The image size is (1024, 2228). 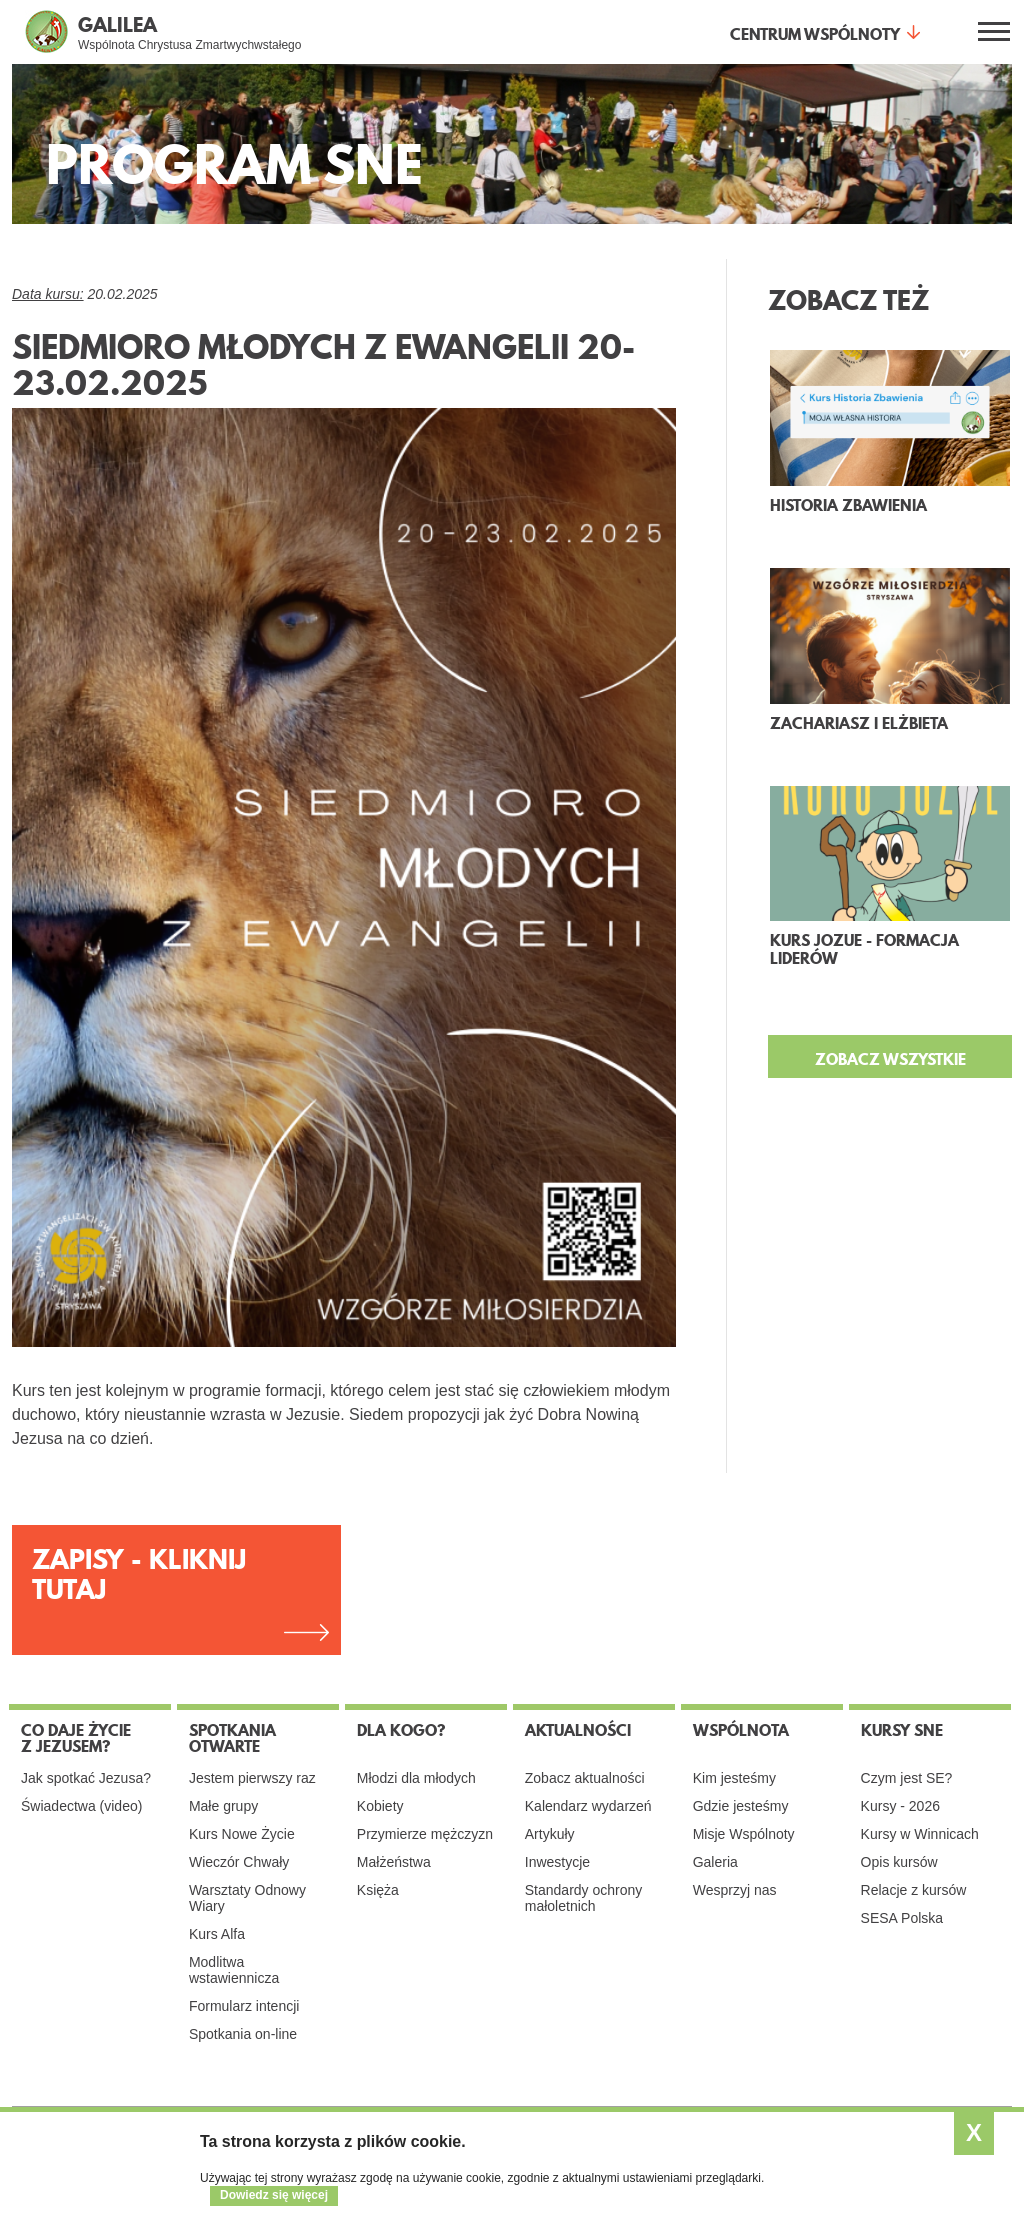 What do you see at coordinates (735, 1890) in the screenshot?
I see `Wesprzyj nas` at bounding box center [735, 1890].